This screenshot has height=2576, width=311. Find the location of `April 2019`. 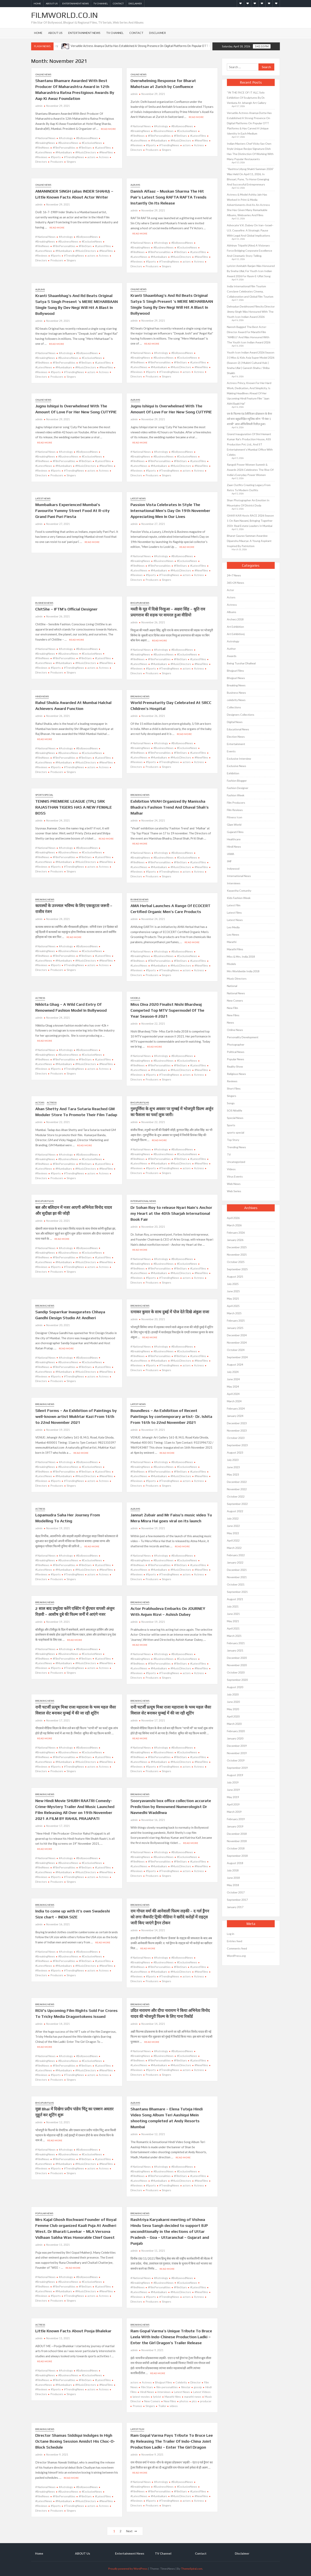

April 2019 is located at coordinates (233, 1804).